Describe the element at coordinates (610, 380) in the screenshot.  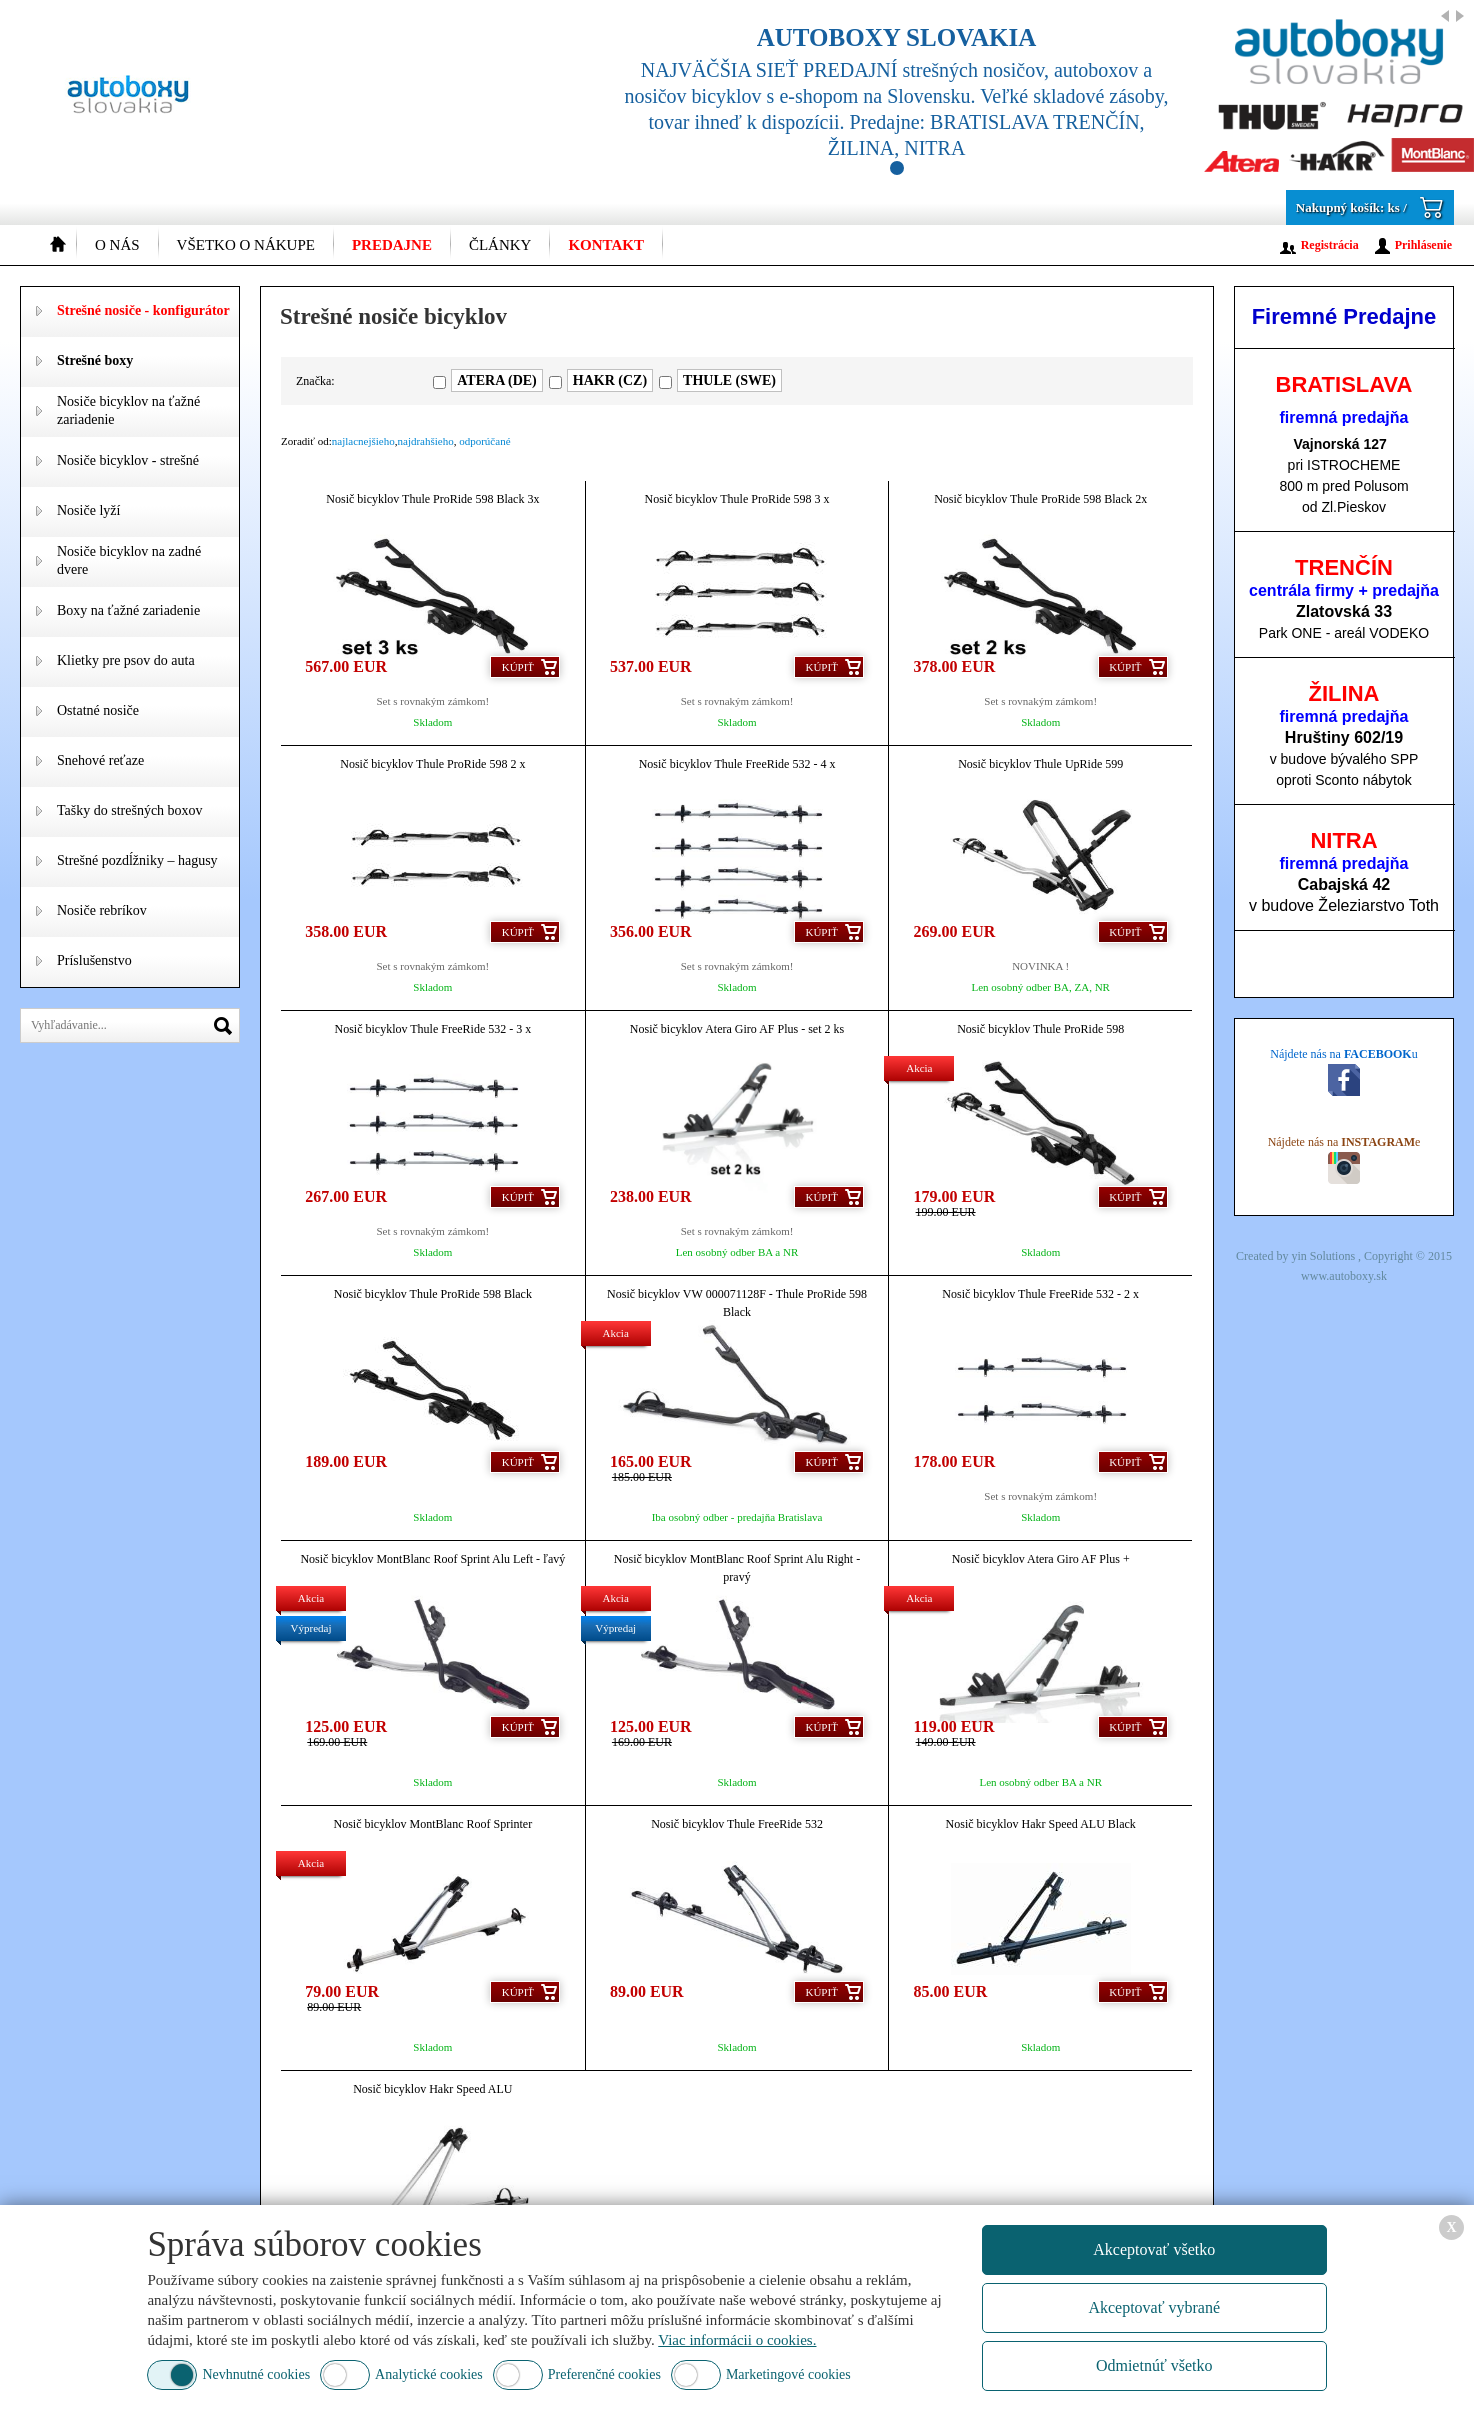
I see `HAKR (CZ)` at that location.